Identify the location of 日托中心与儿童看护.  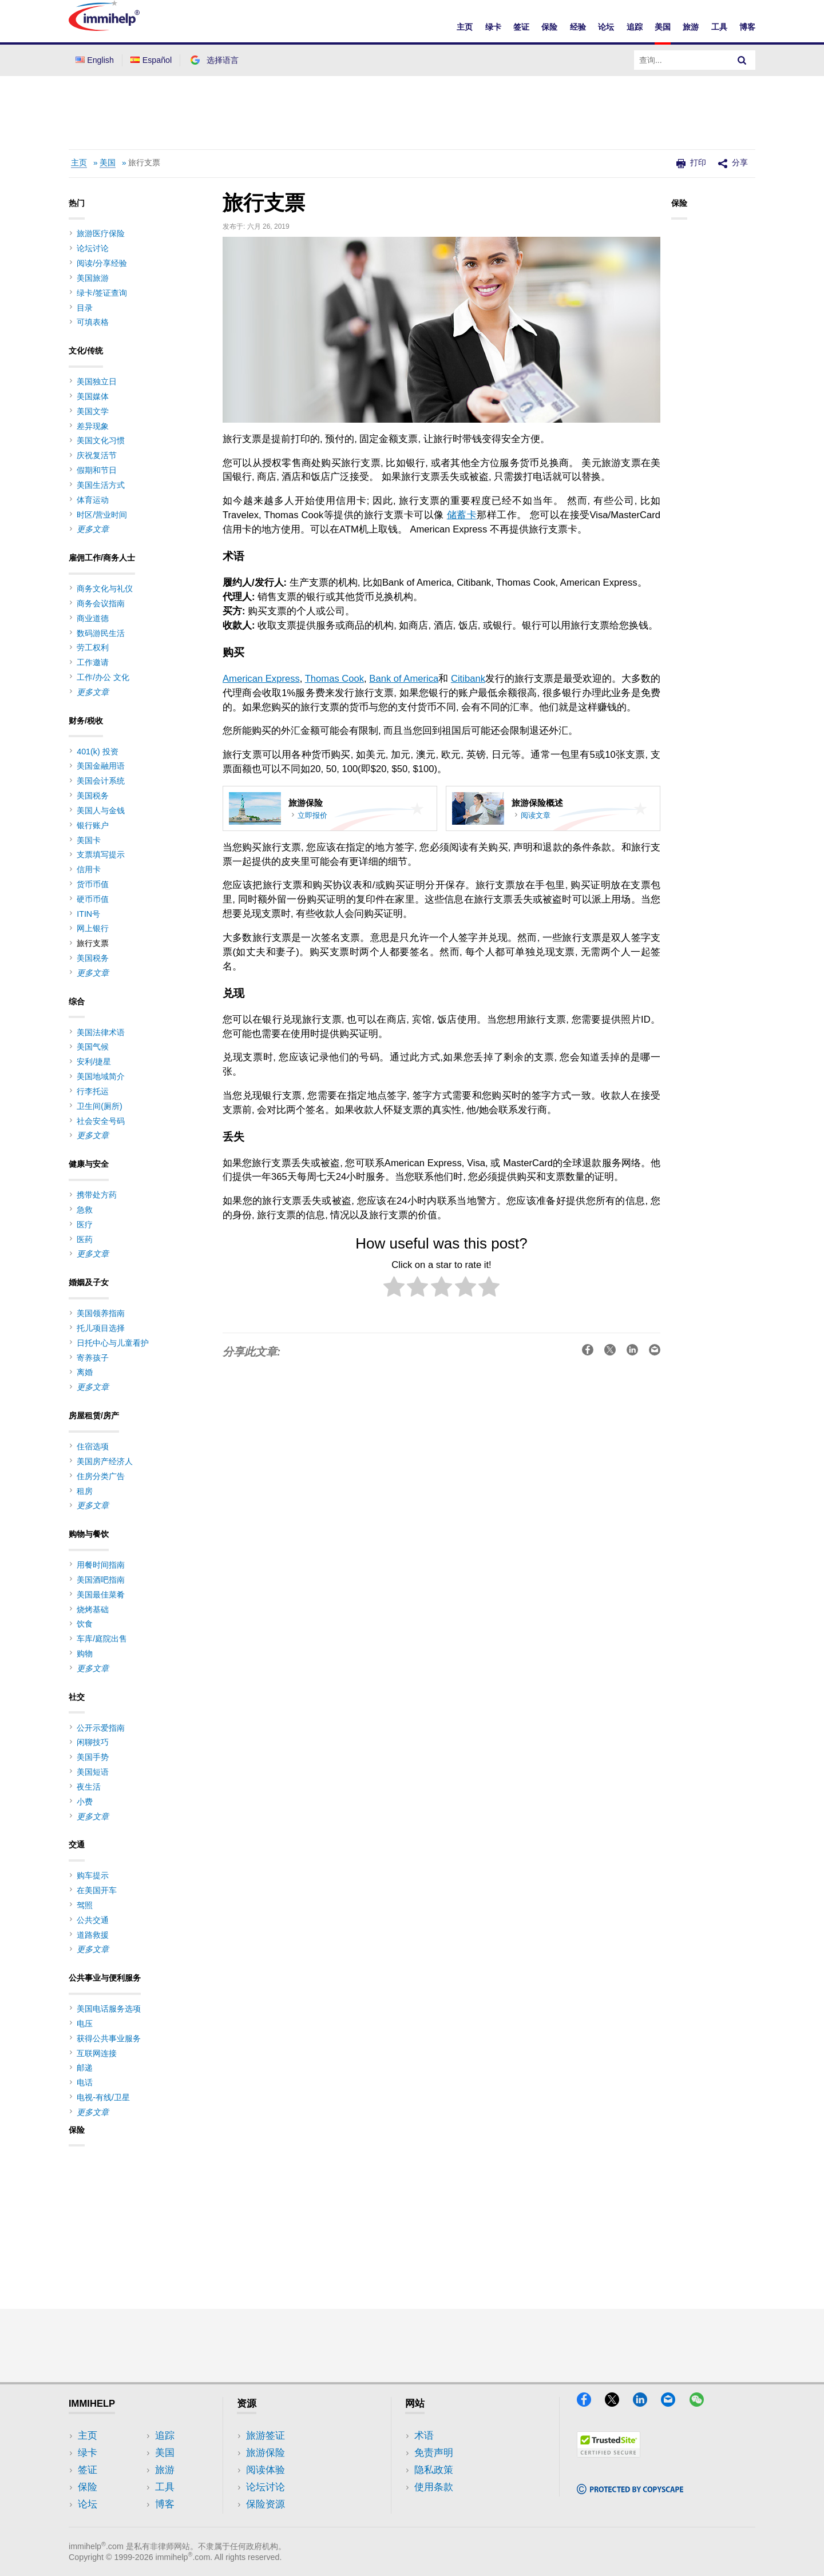
(113, 1342).